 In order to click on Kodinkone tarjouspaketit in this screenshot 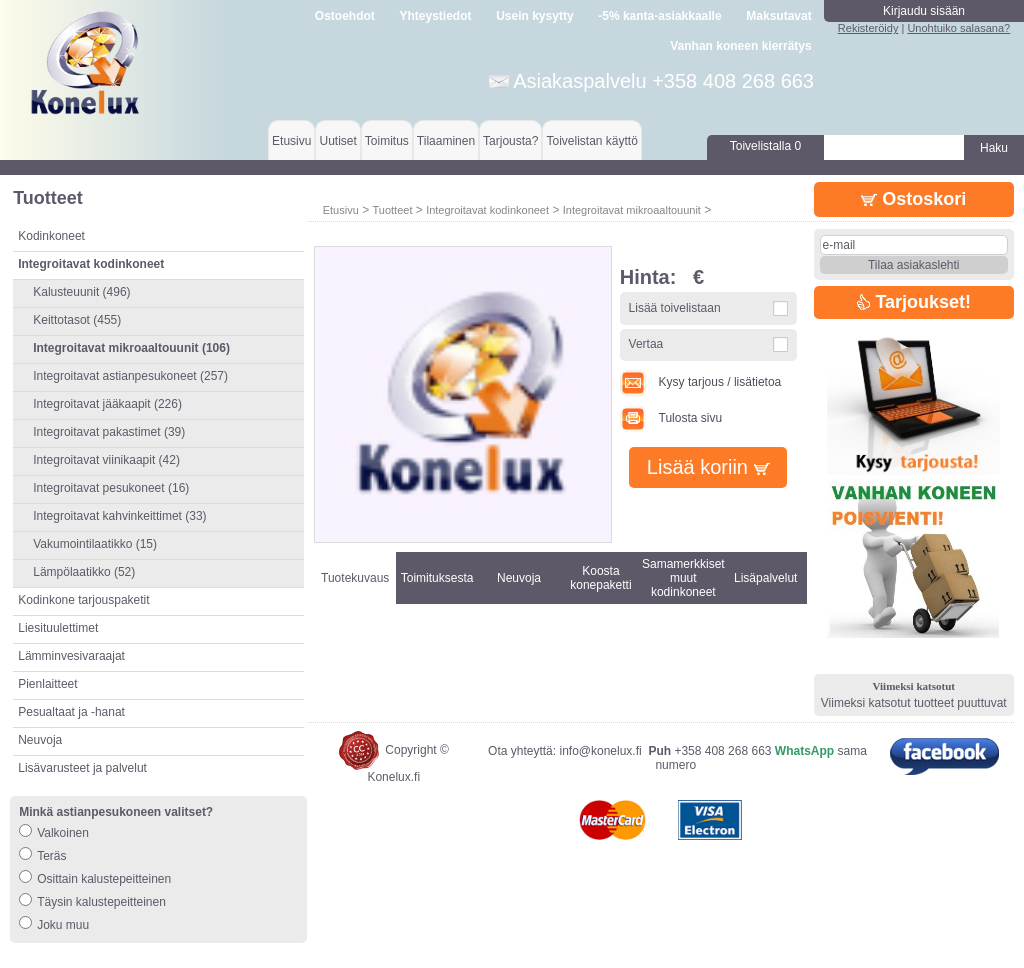, I will do `click(83, 600)`.